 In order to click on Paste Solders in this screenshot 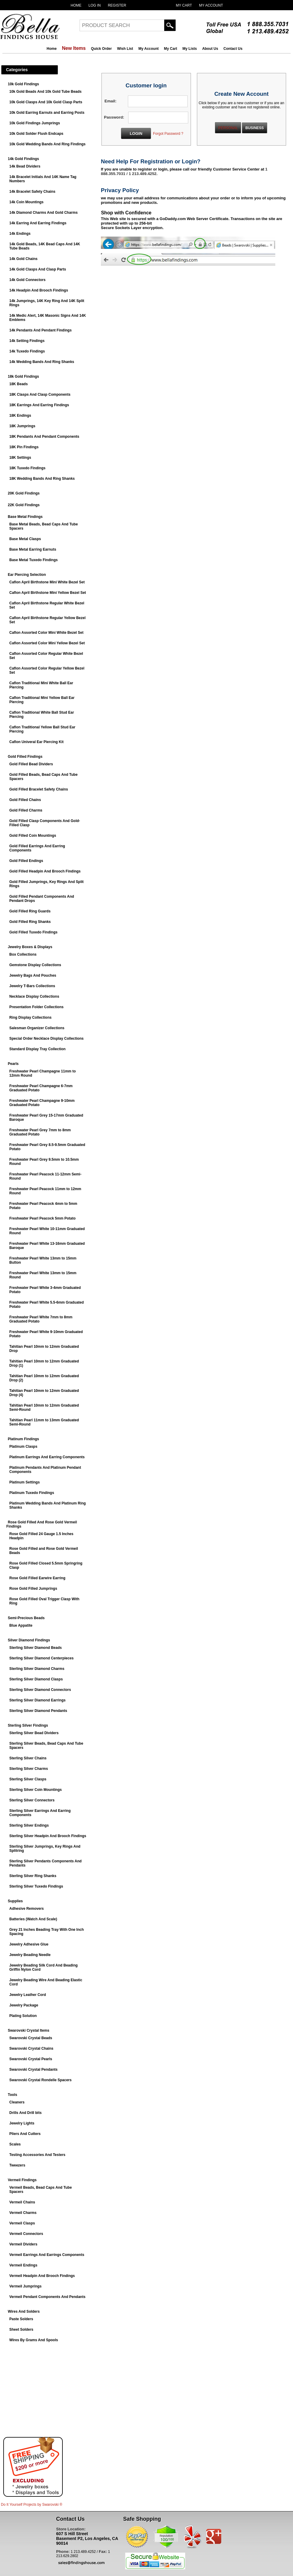, I will do `click(21, 2319)`.